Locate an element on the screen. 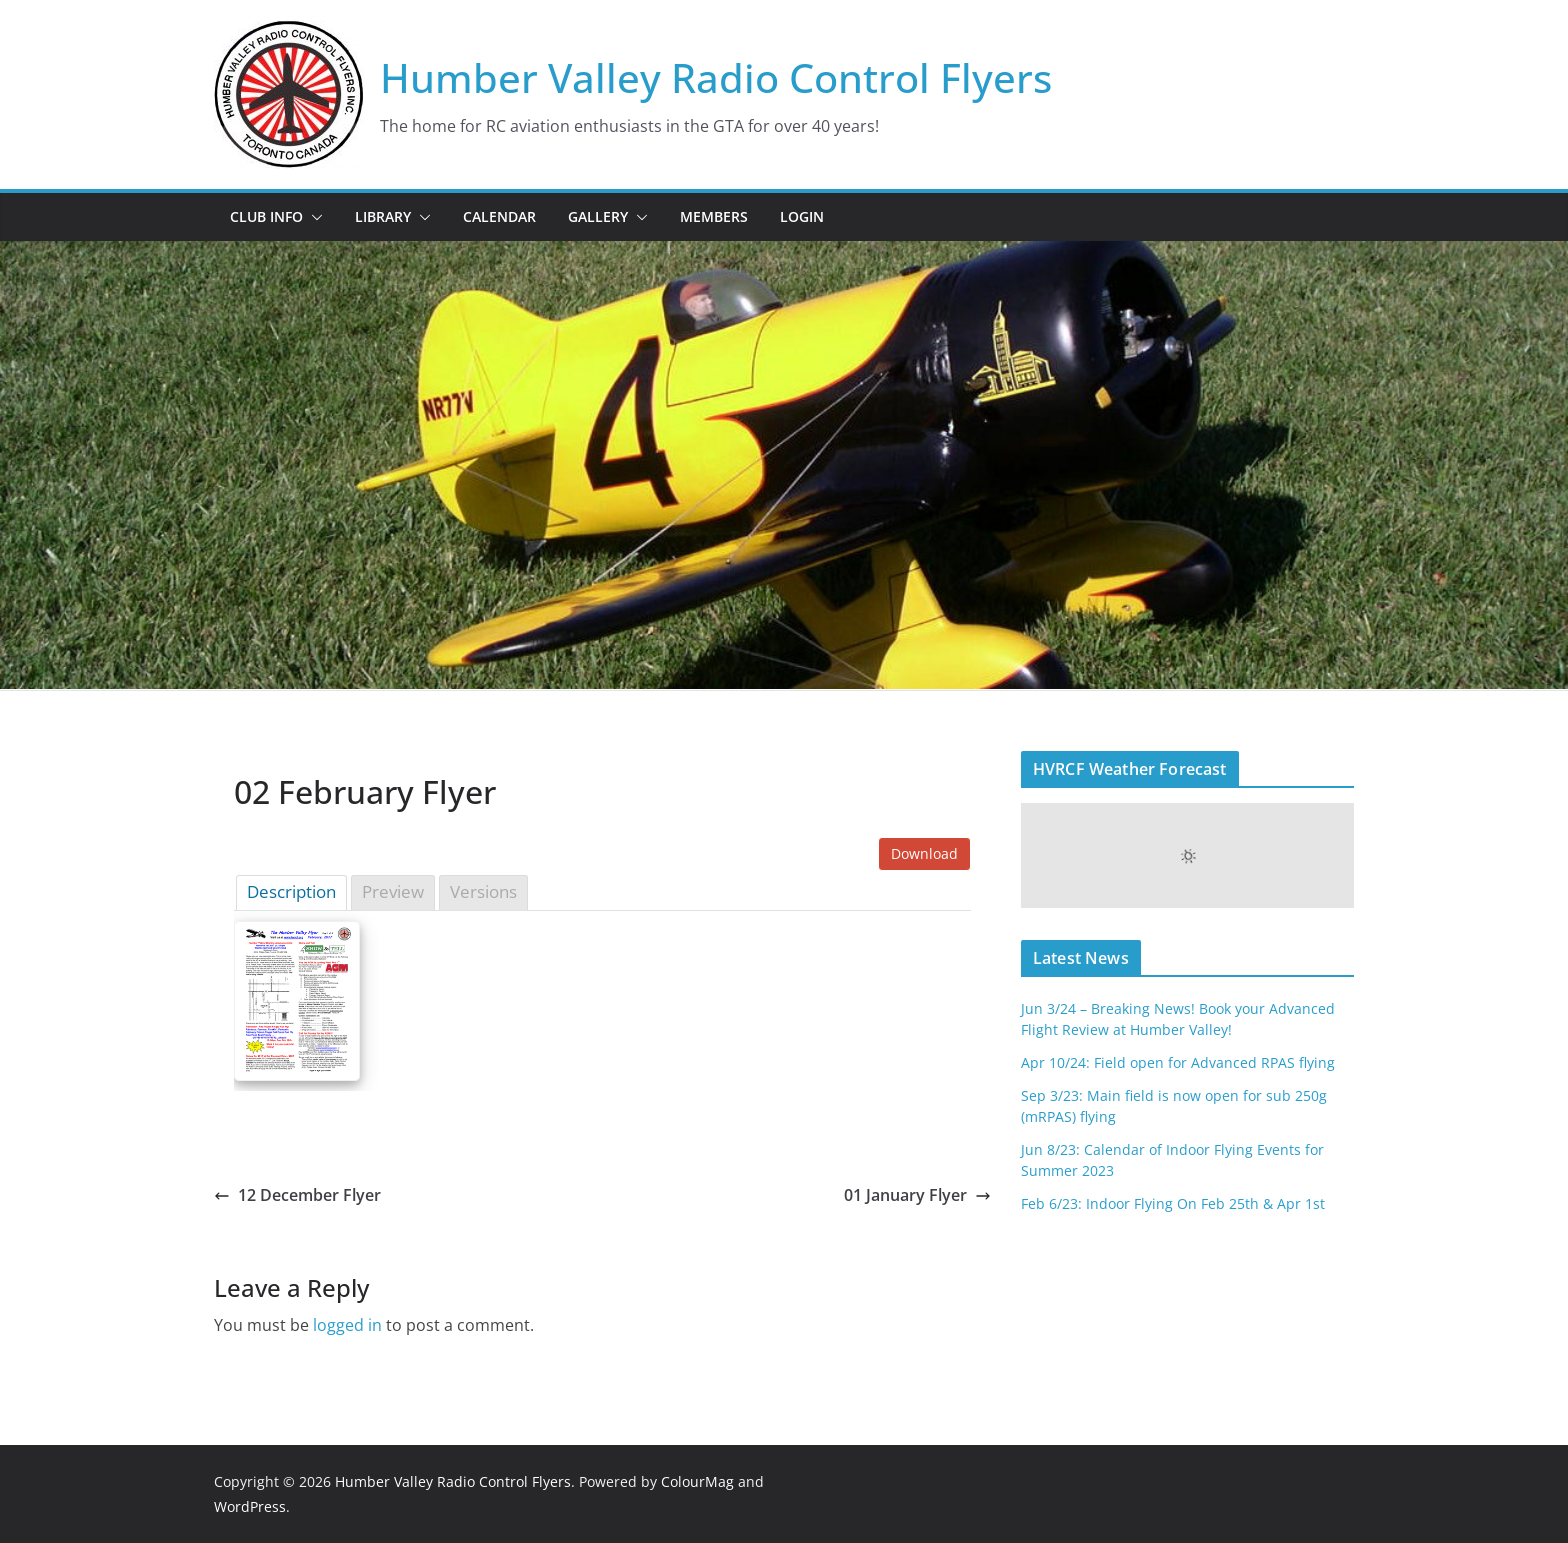 Image resolution: width=1568 pixels, height=1543 pixels. Calendar is located at coordinates (499, 216).